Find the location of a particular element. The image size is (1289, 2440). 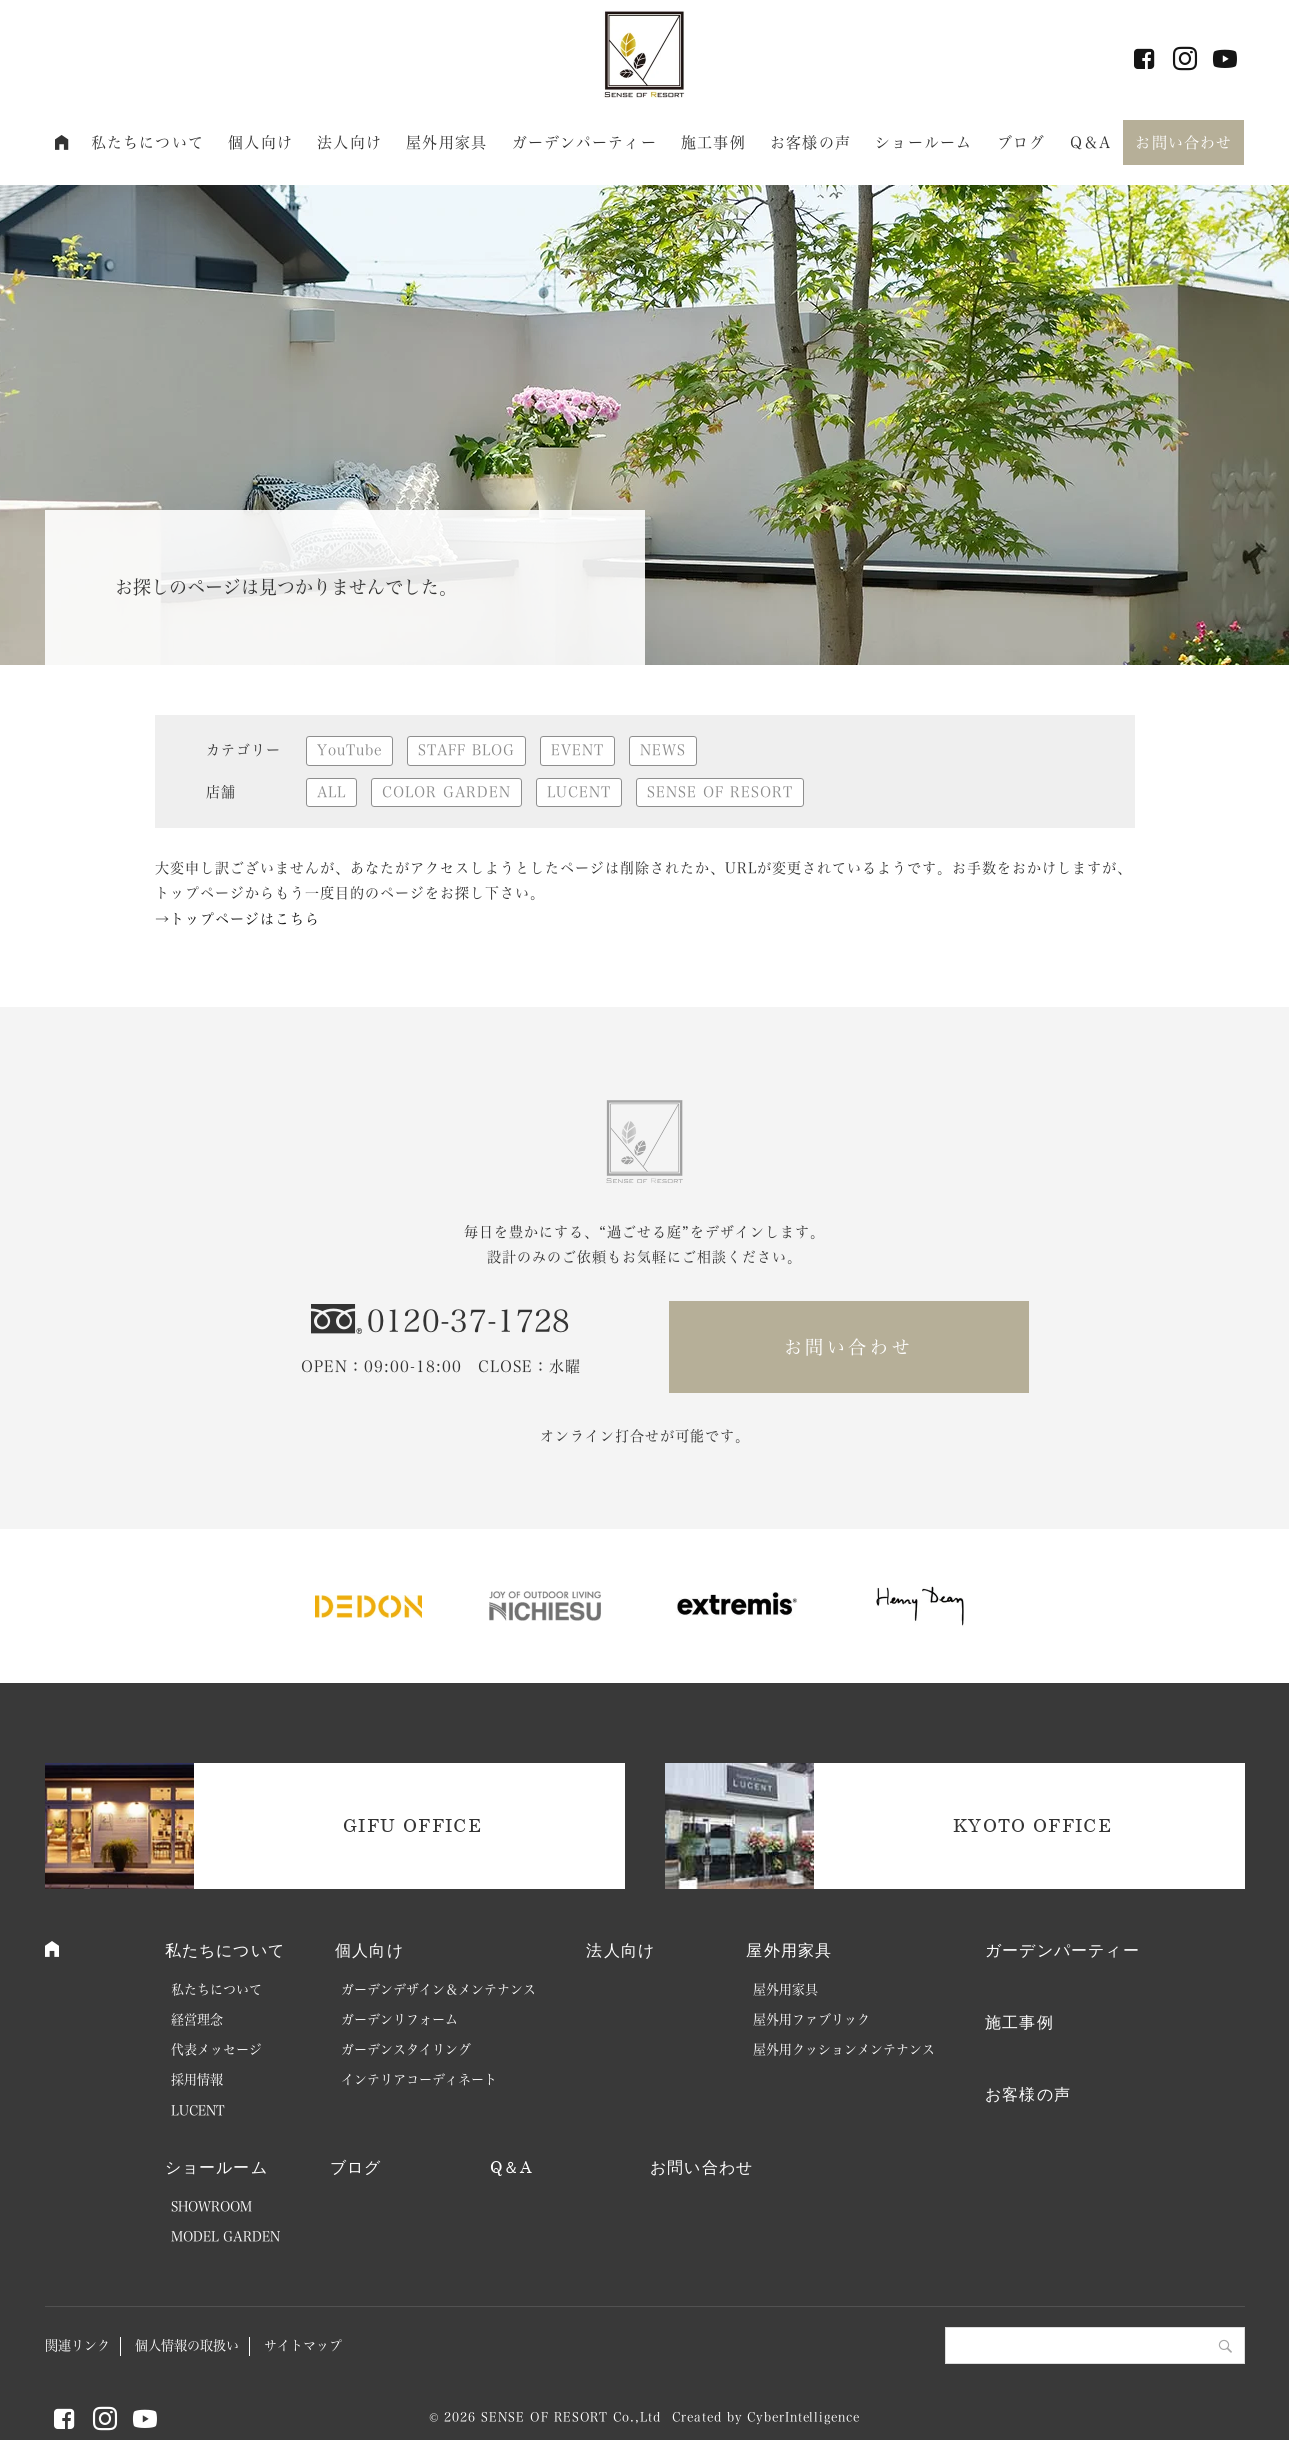

ALL is located at coordinates (331, 792).